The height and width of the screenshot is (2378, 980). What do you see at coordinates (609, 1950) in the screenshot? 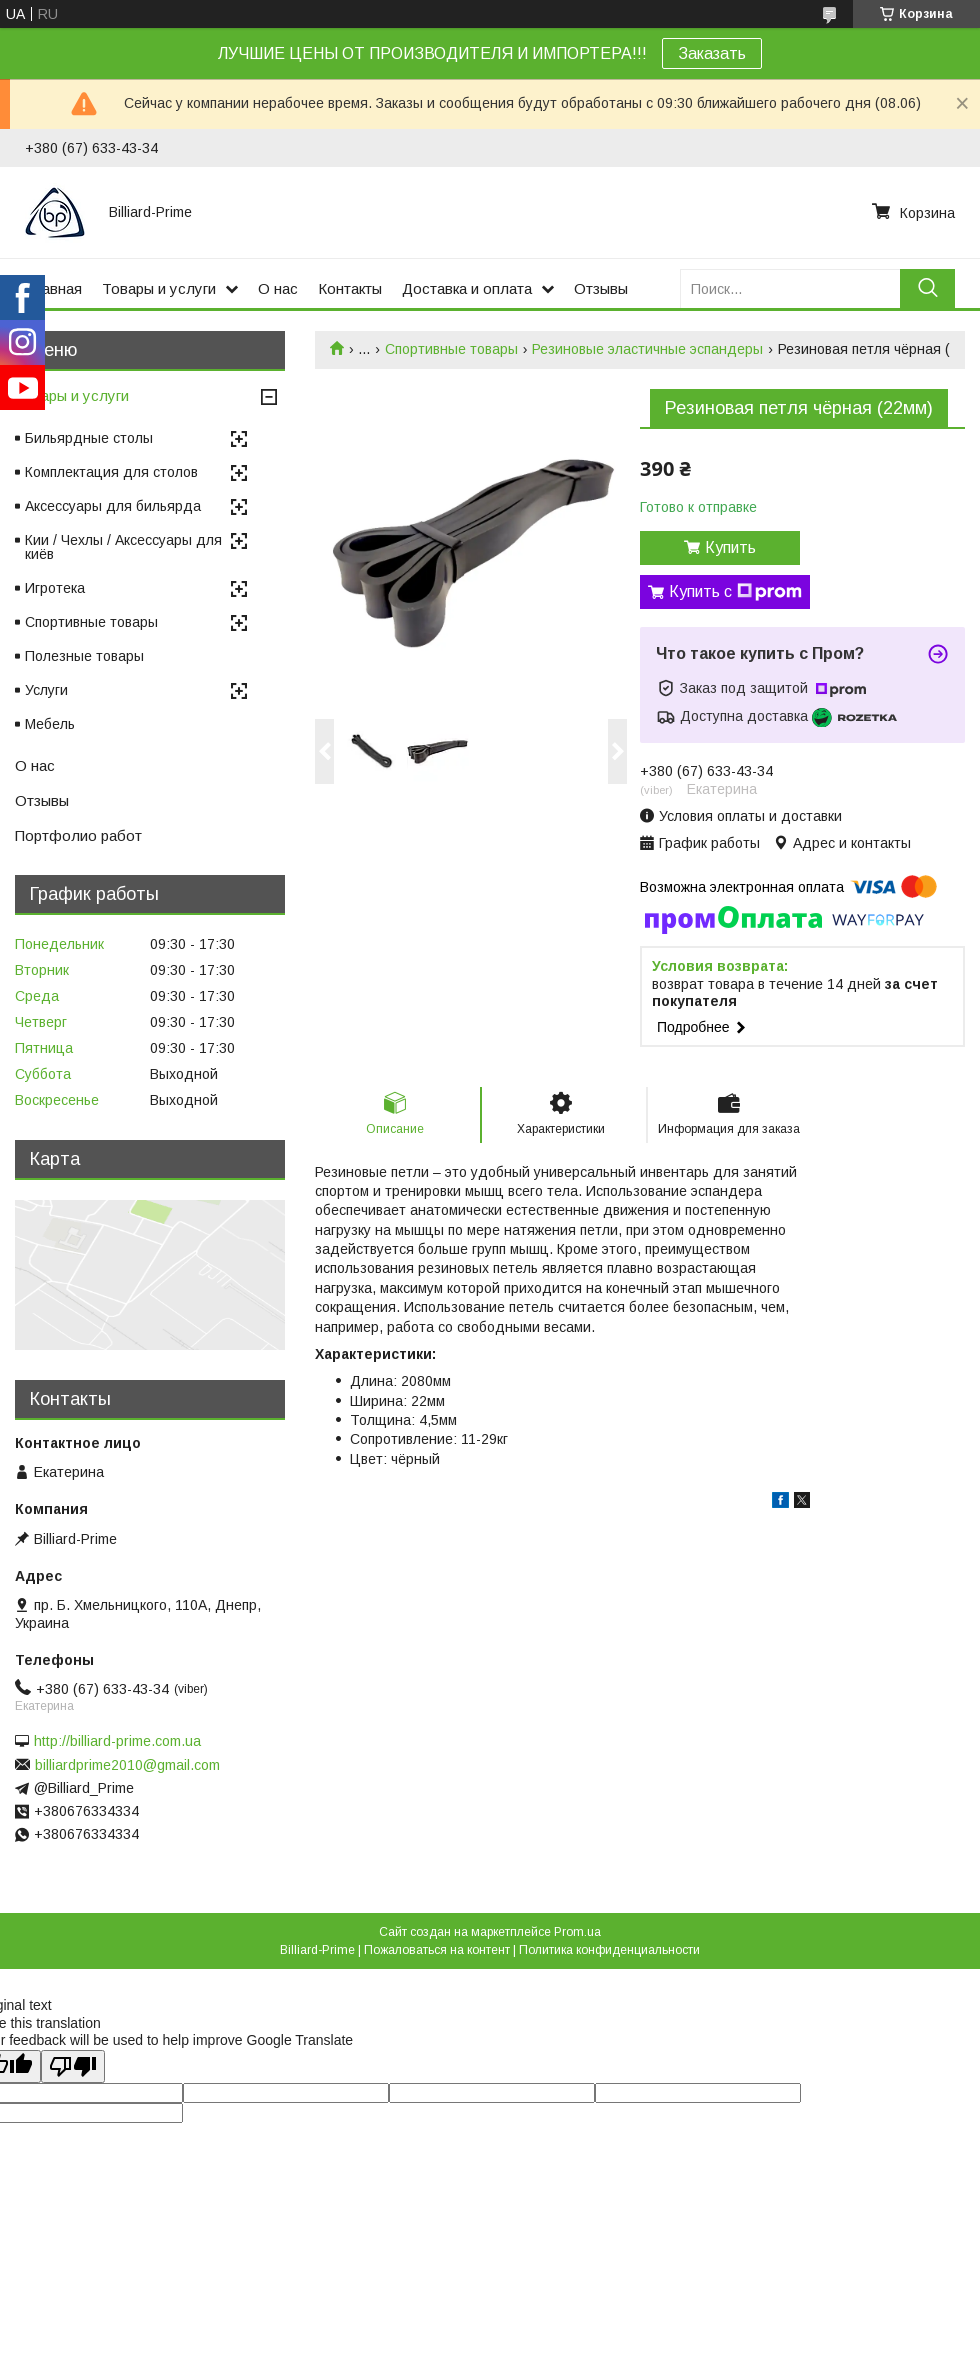
I see `Политика конфиденциальности` at bounding box center [609, 1950].